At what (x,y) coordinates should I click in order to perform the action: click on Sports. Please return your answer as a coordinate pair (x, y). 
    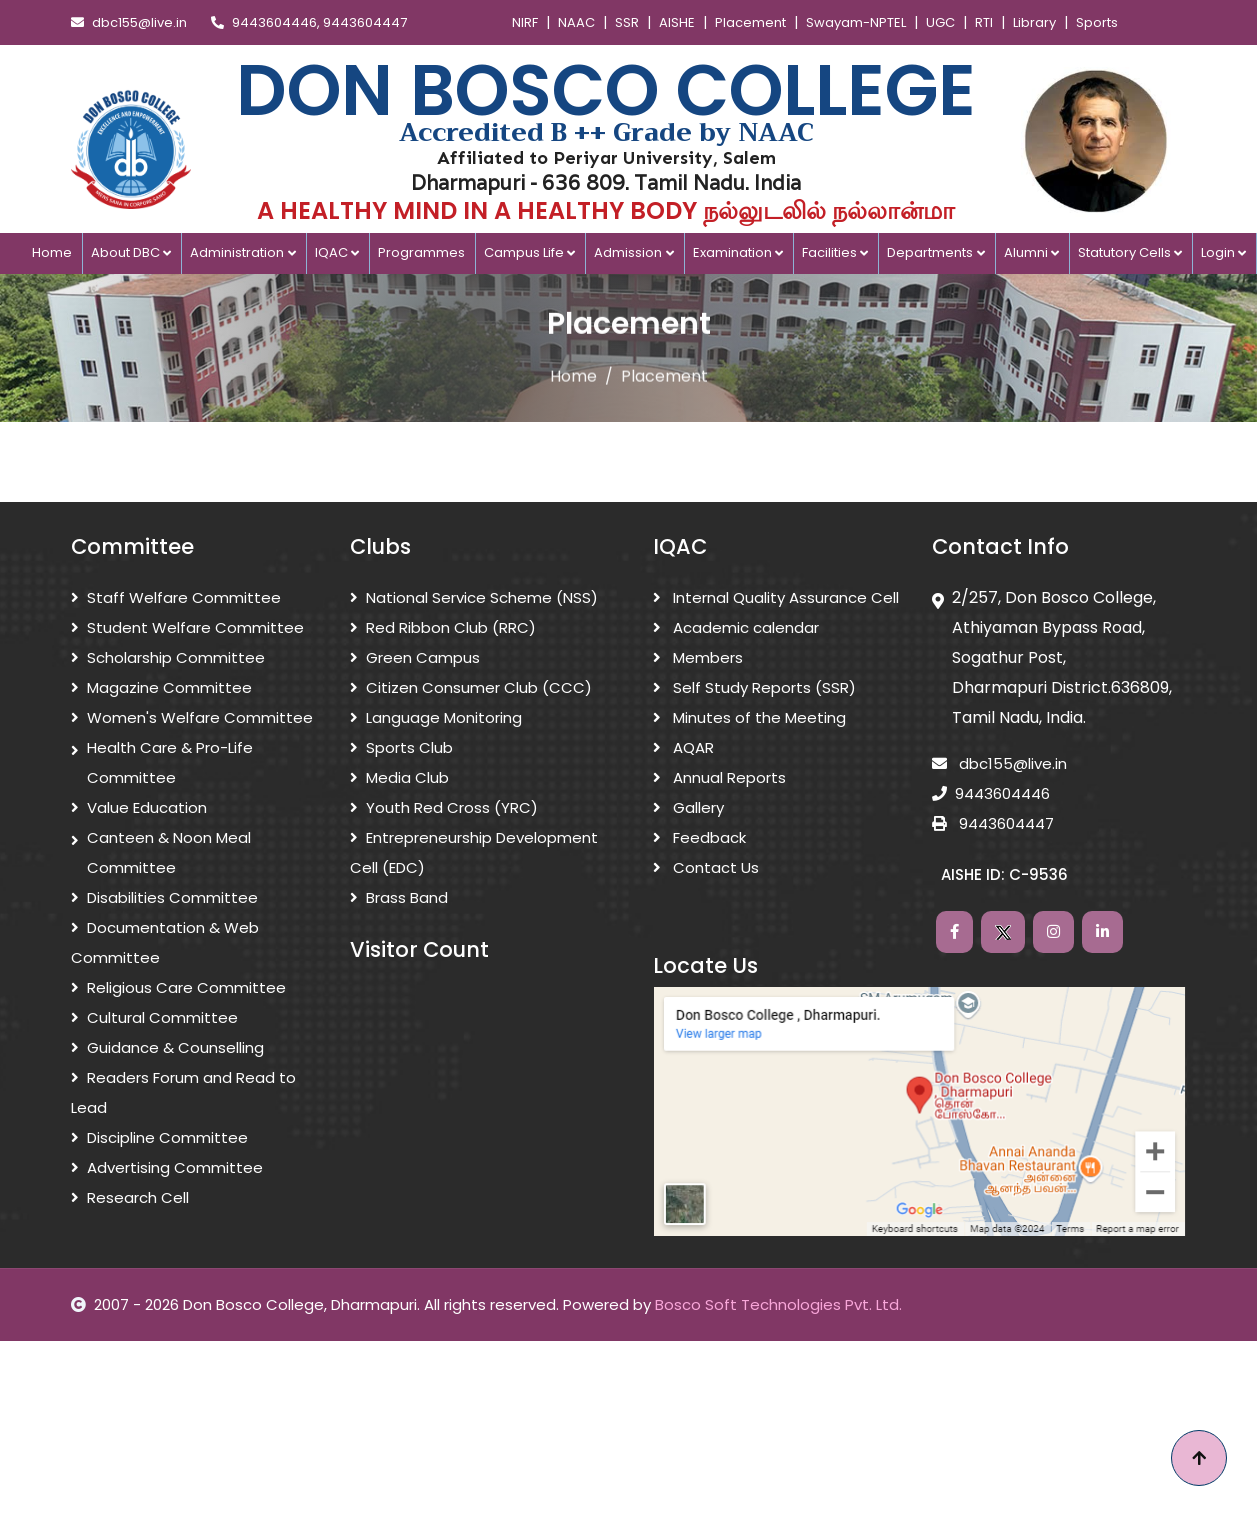
    Looking at the image, I should click on (1097, 22).